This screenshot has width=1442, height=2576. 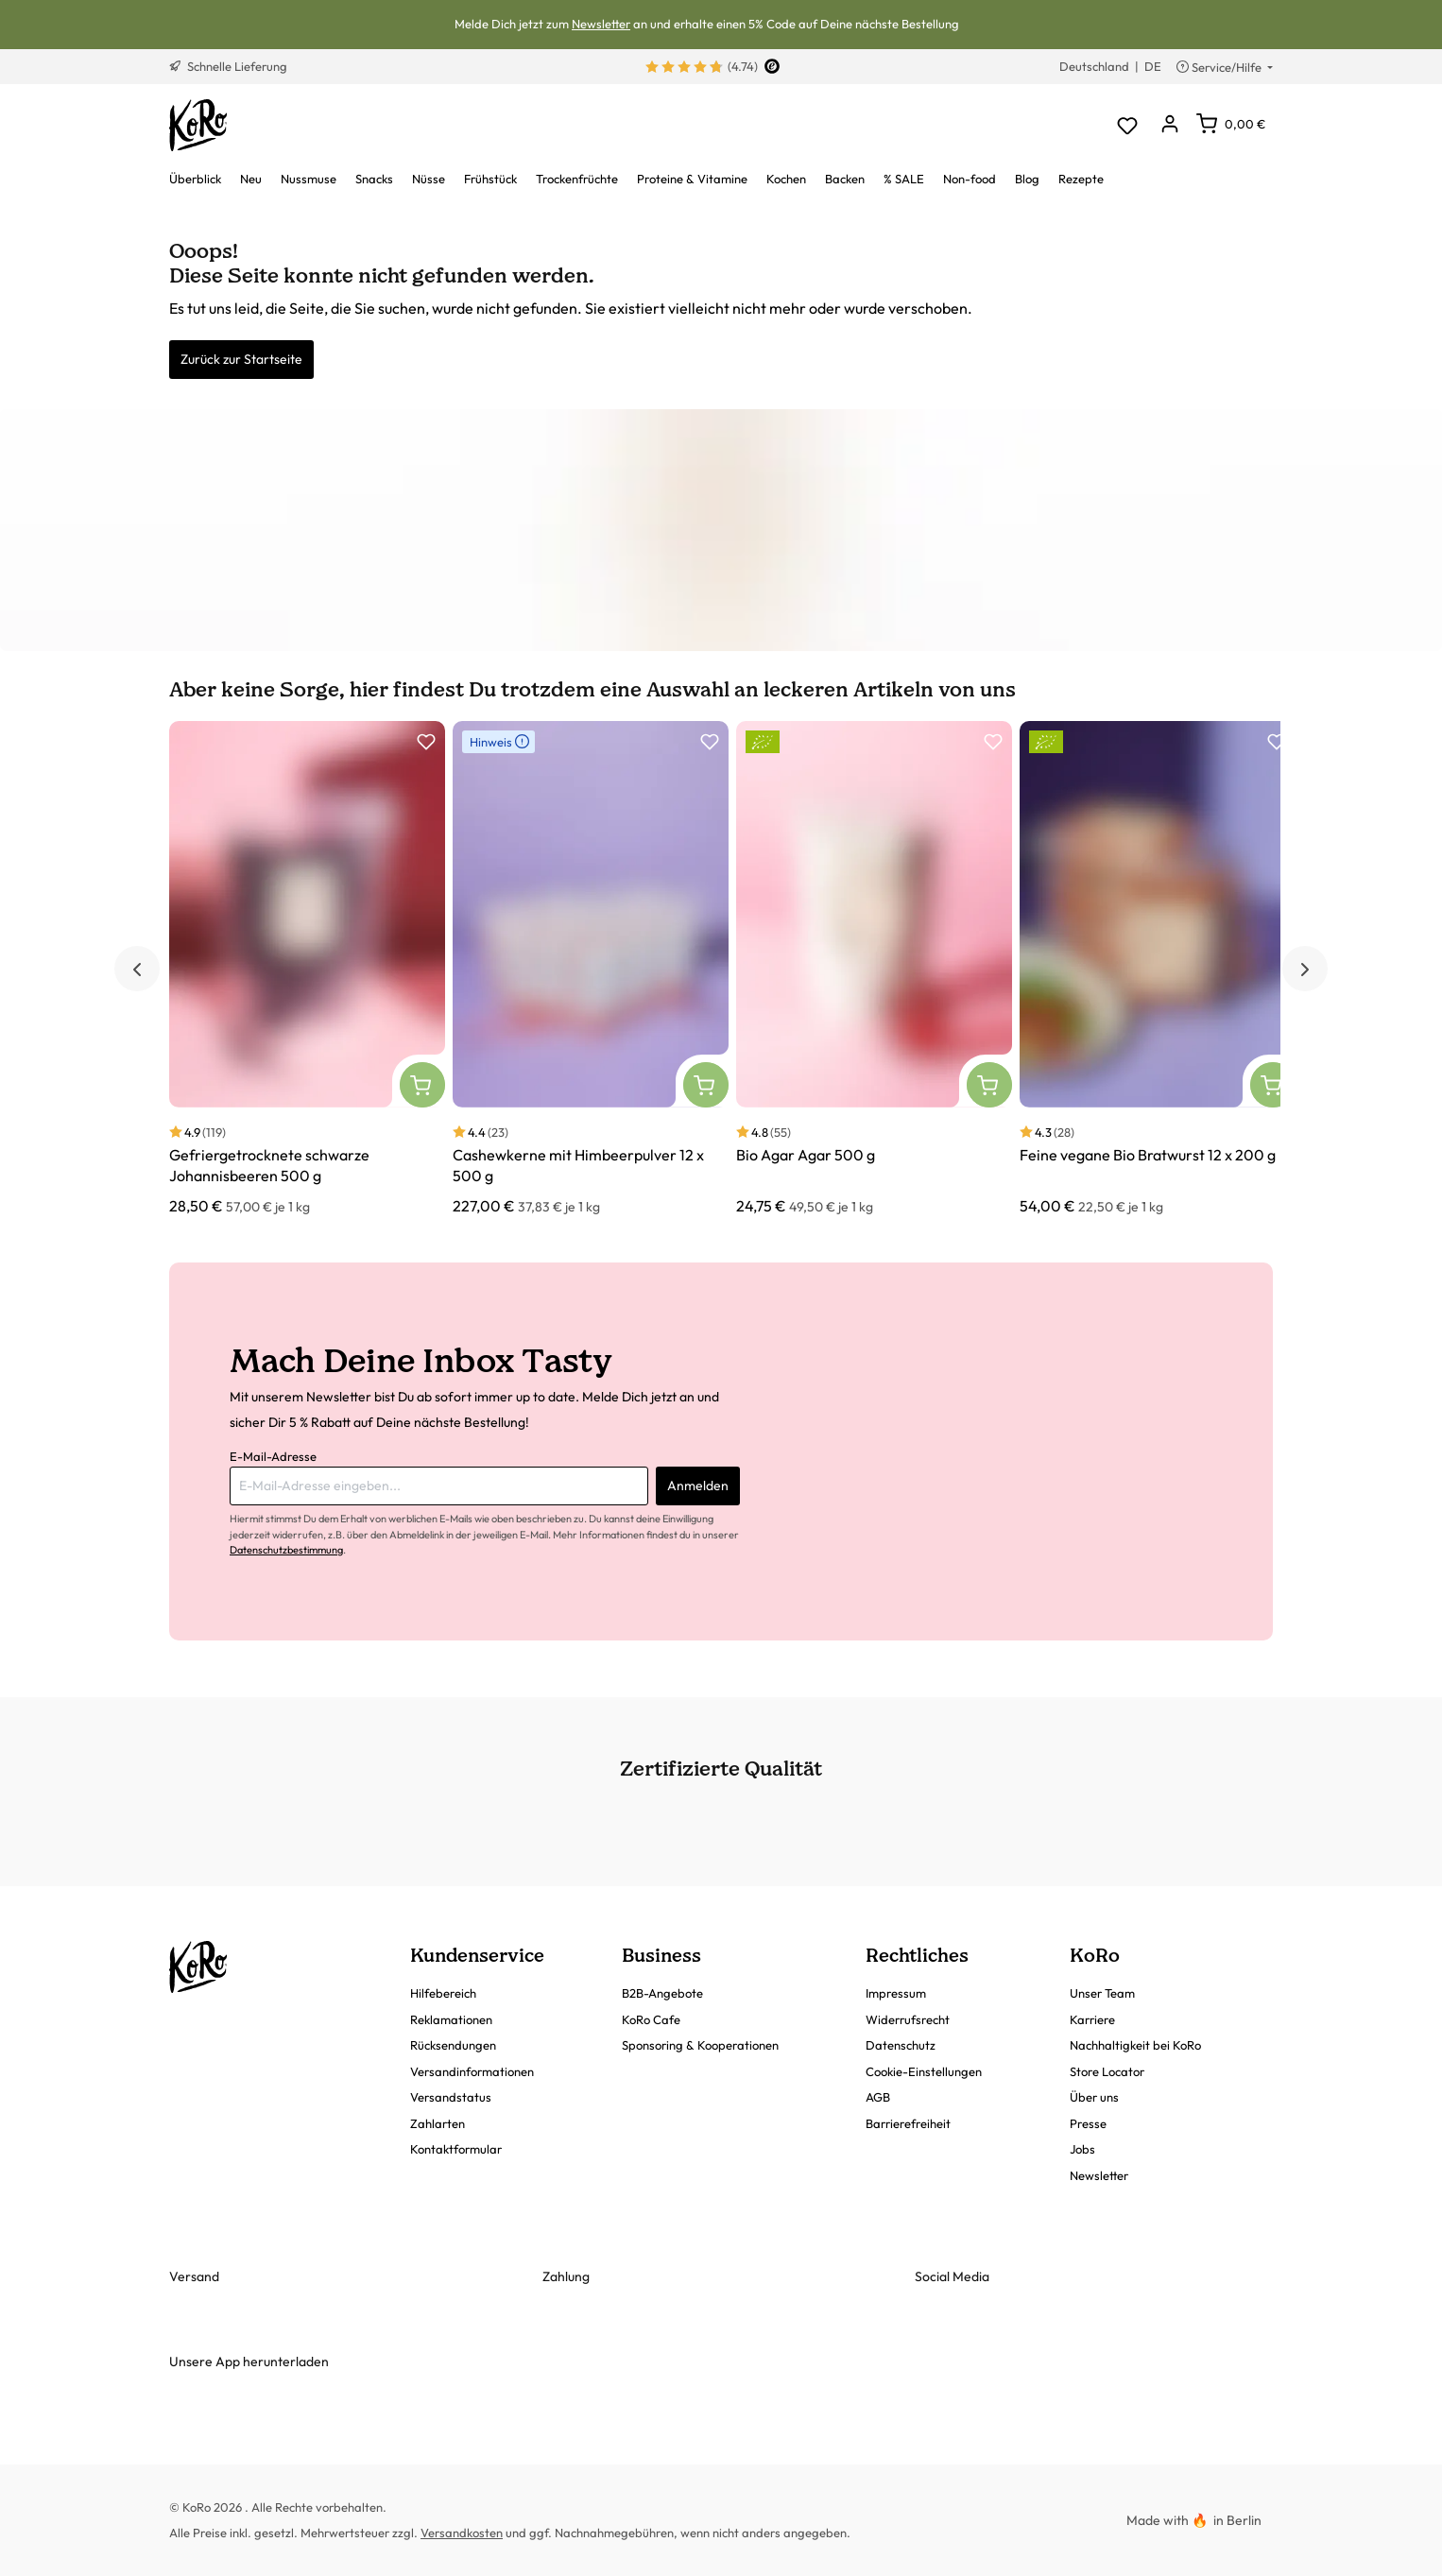 What do you see at coordinates (1231, 124) in the screenshot?
I see `[Warenkorb]` at bounding box center [1231, 124].